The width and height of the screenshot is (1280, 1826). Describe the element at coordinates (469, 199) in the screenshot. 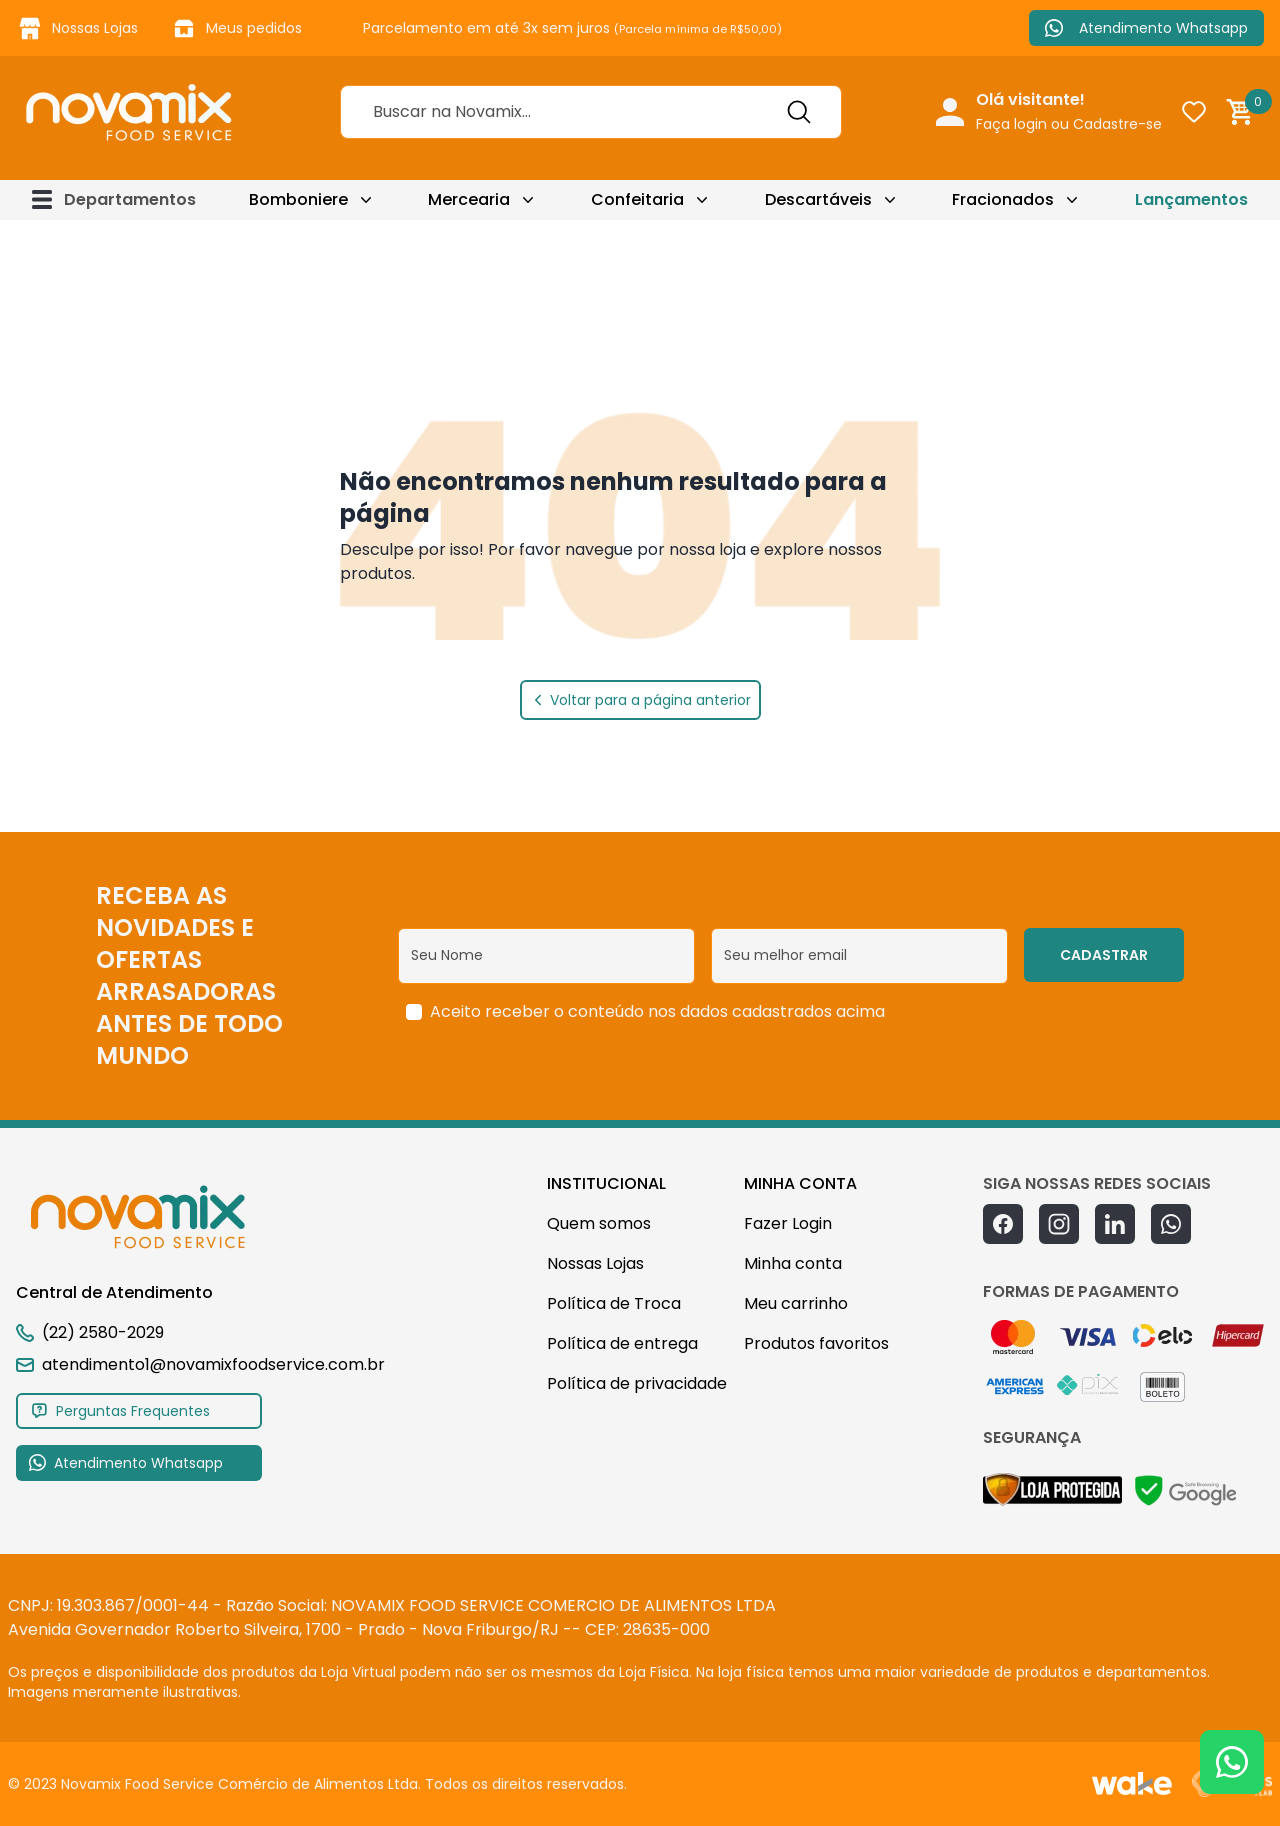

I see `Mercearia` at that location.